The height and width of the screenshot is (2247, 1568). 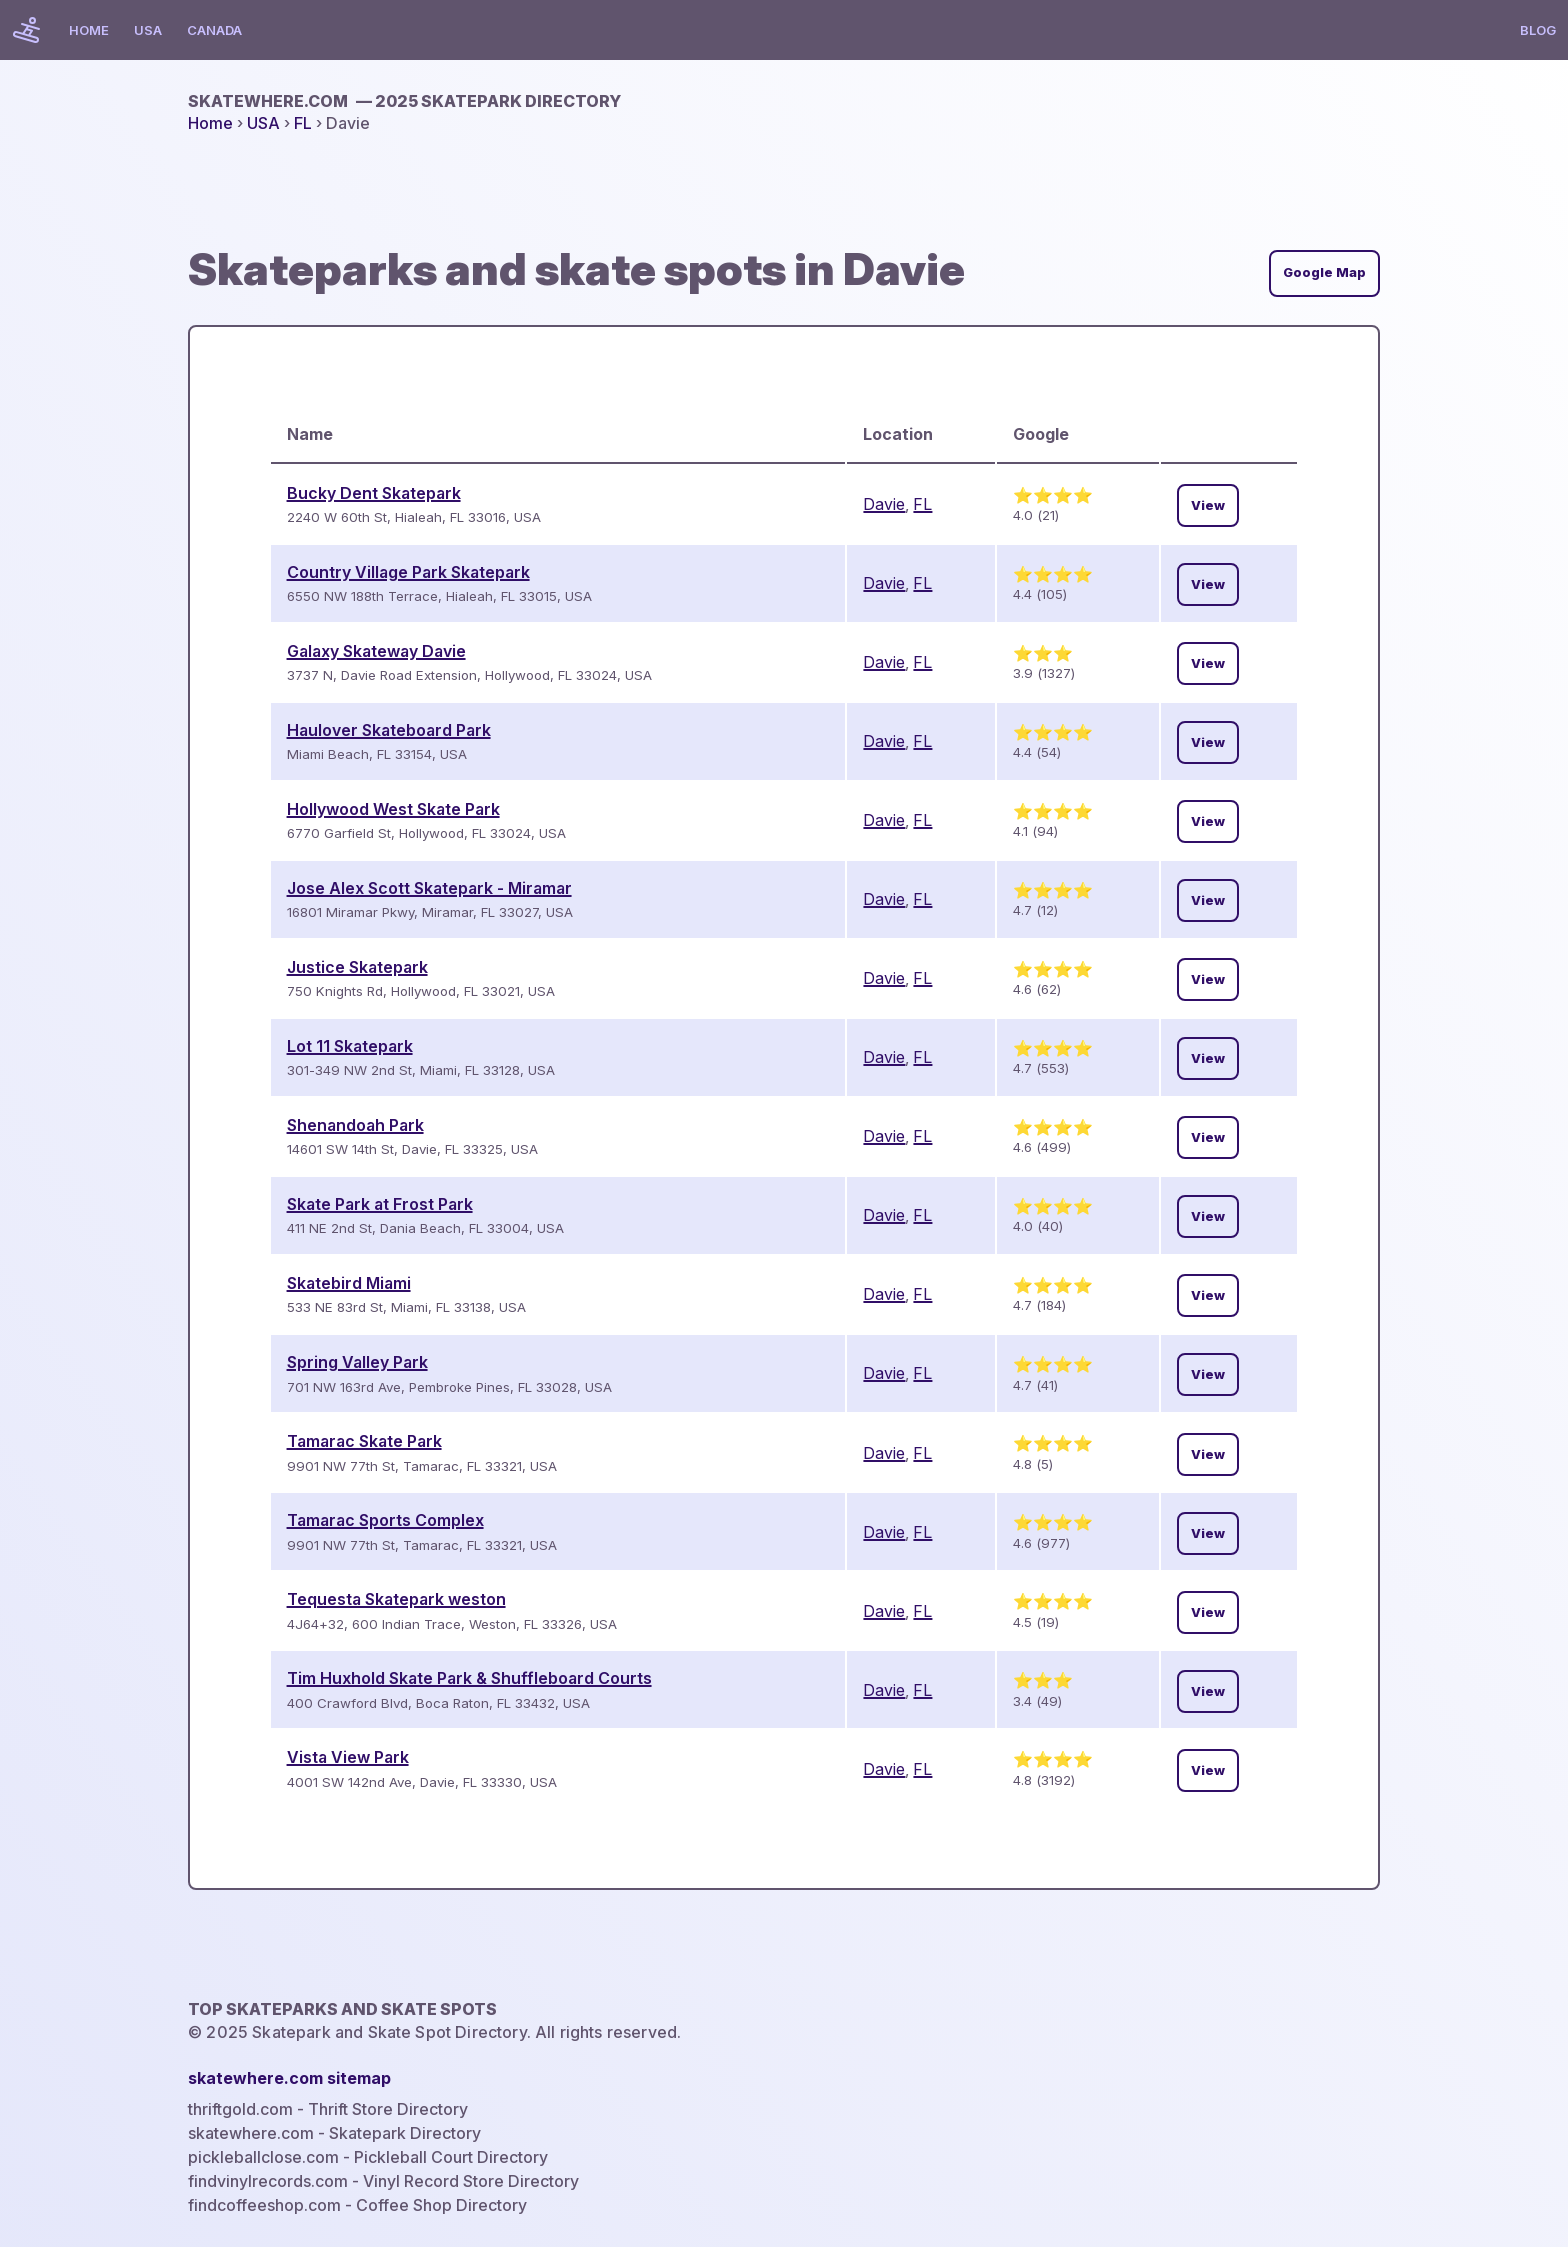 What do you see at coordinates (368, 2157) in the screenshot?
I see `pickleballclose.com - Pickleball Court Directory` at bounding box center [368, 2157].